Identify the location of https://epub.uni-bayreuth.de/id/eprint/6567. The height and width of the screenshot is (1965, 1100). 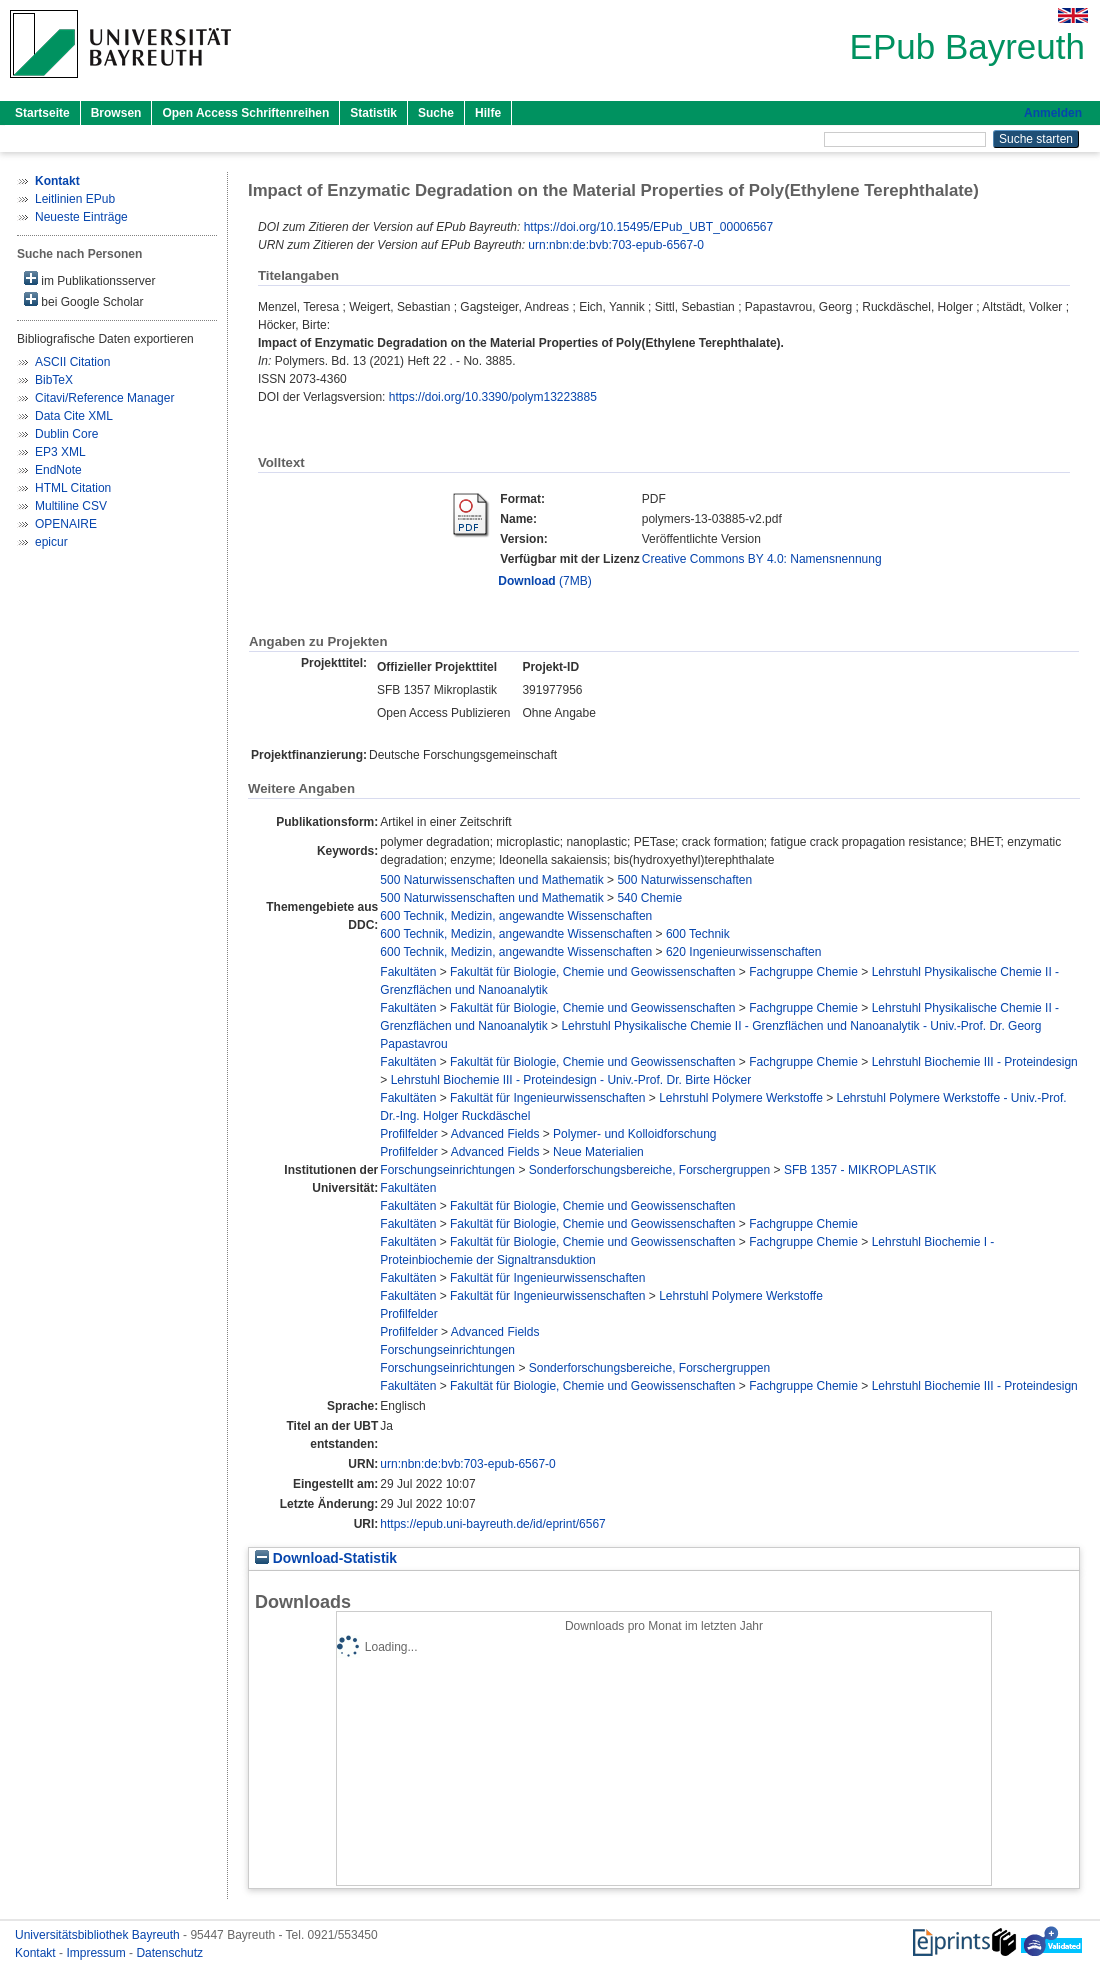
(493, 1524).